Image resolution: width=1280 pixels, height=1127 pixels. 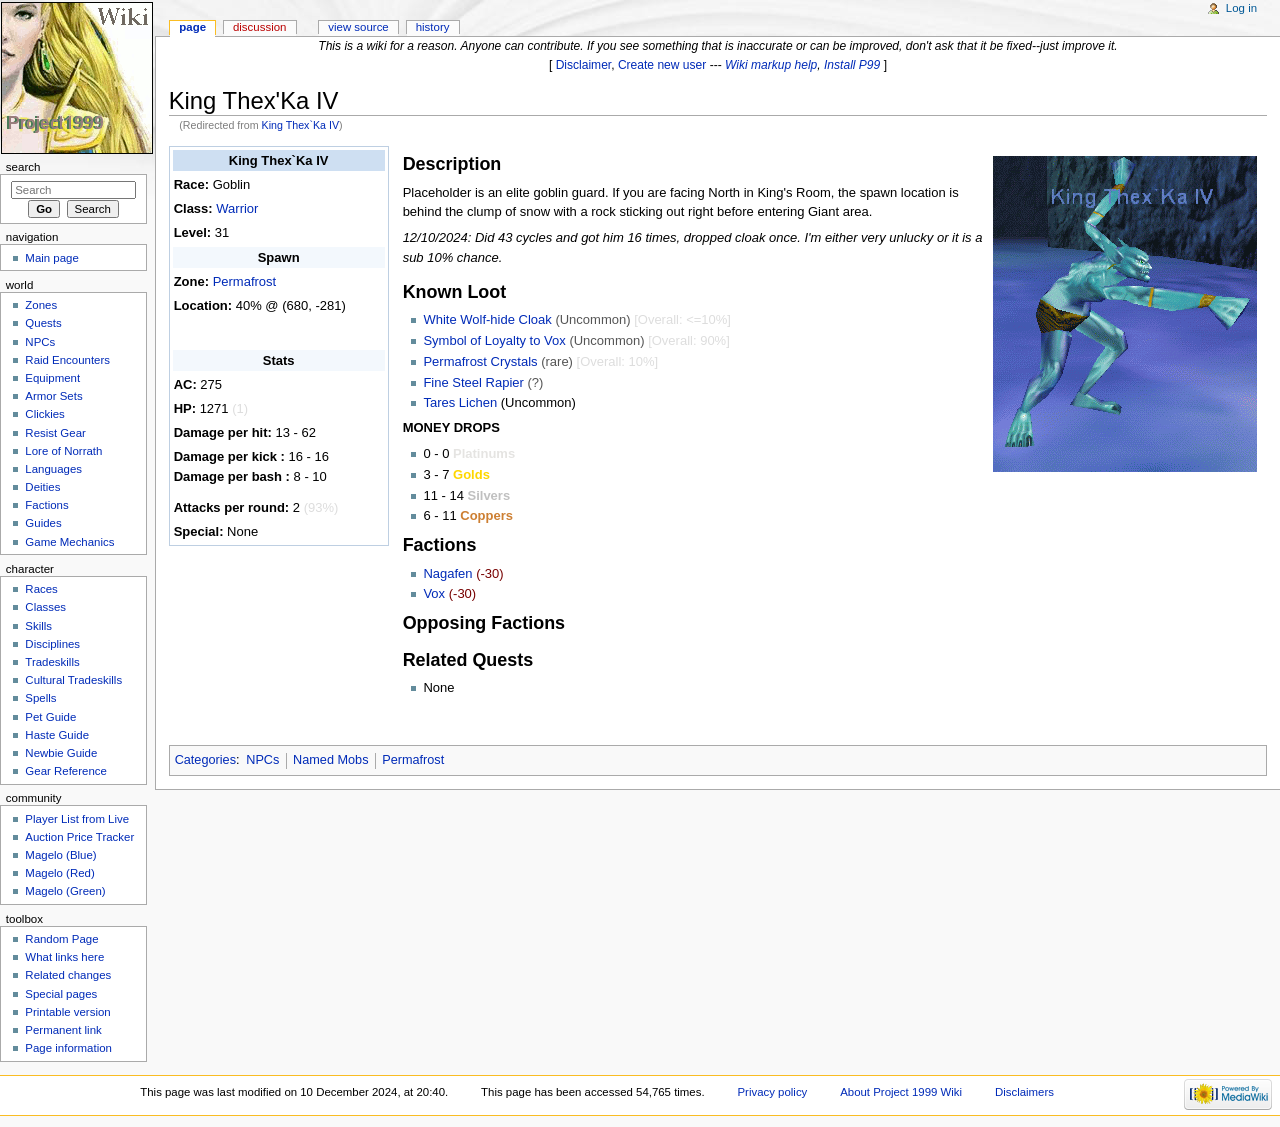 What do you see at coordinates (55, 433) in the screenshot?
I see `Resist Gear` at bounding box center [55, 433].